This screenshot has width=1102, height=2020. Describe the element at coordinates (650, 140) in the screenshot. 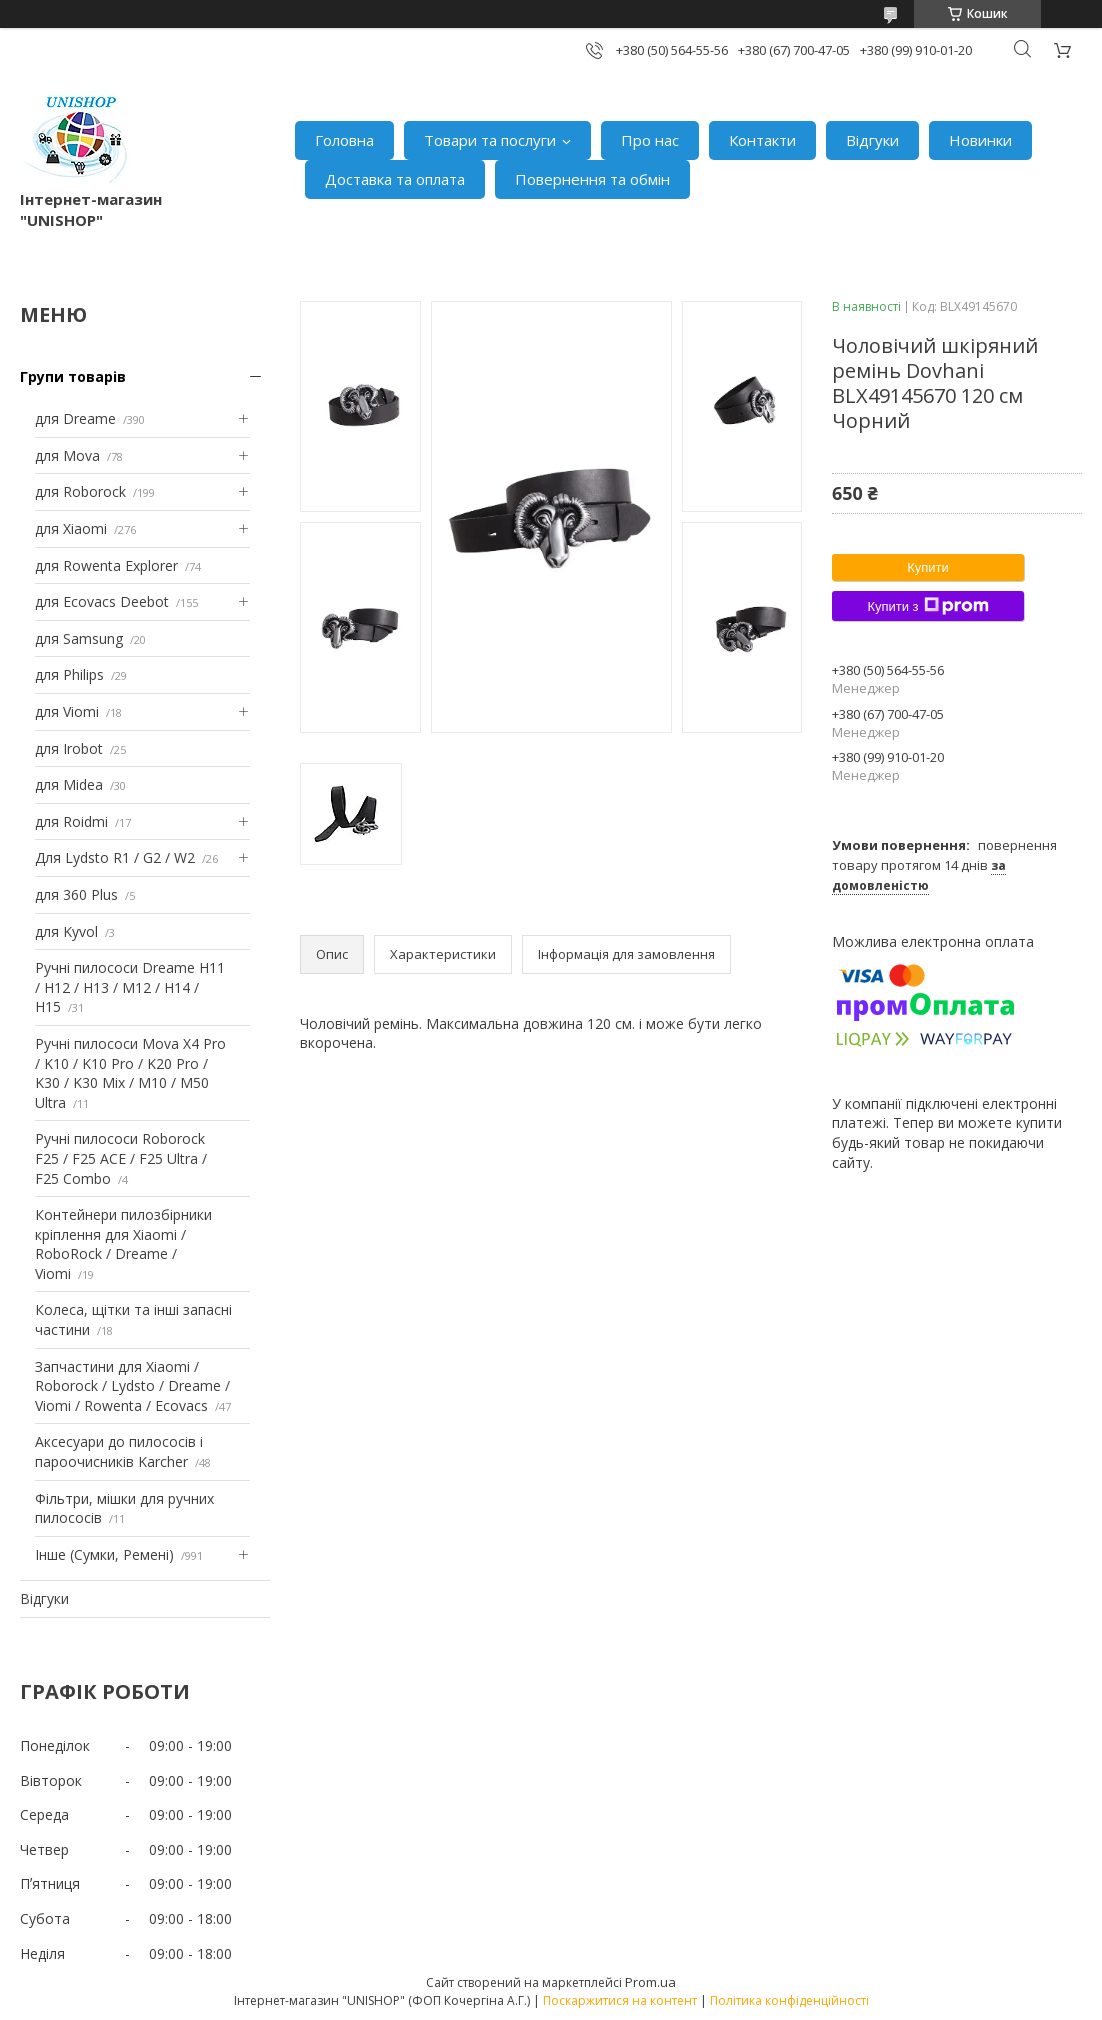

I see `Про нас` at that location.